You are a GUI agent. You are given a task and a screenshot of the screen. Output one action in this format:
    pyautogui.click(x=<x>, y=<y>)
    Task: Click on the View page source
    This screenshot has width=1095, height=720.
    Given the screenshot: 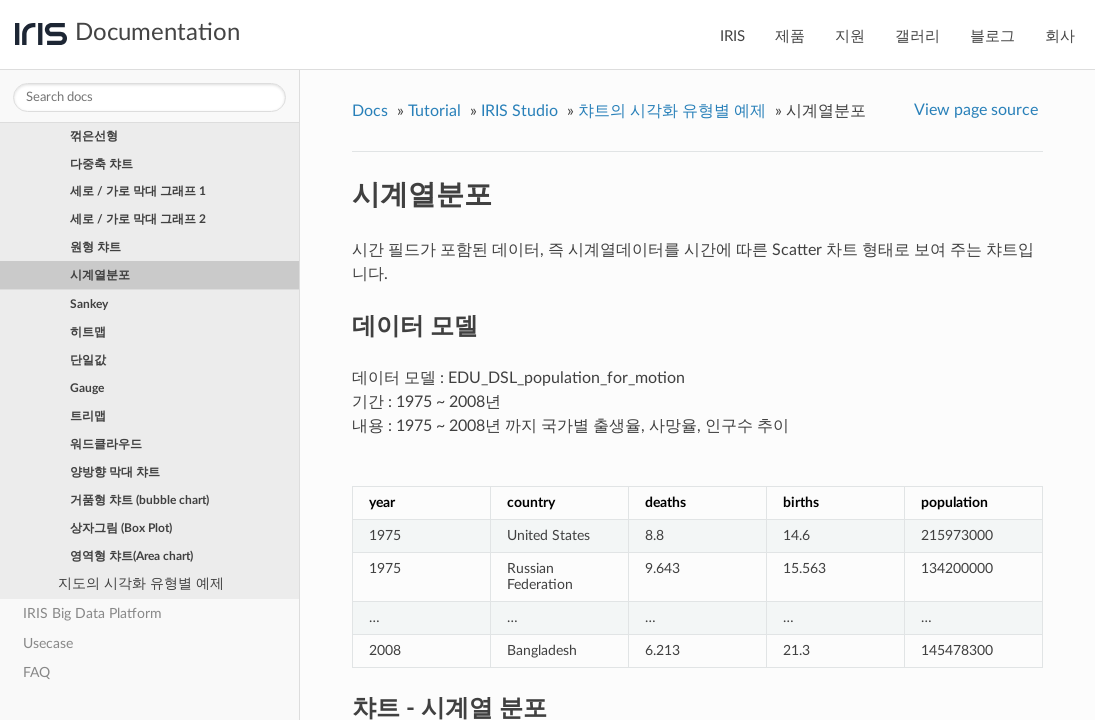 What is the action you would take?
    pyautogui.click(x=976, y=110)
    